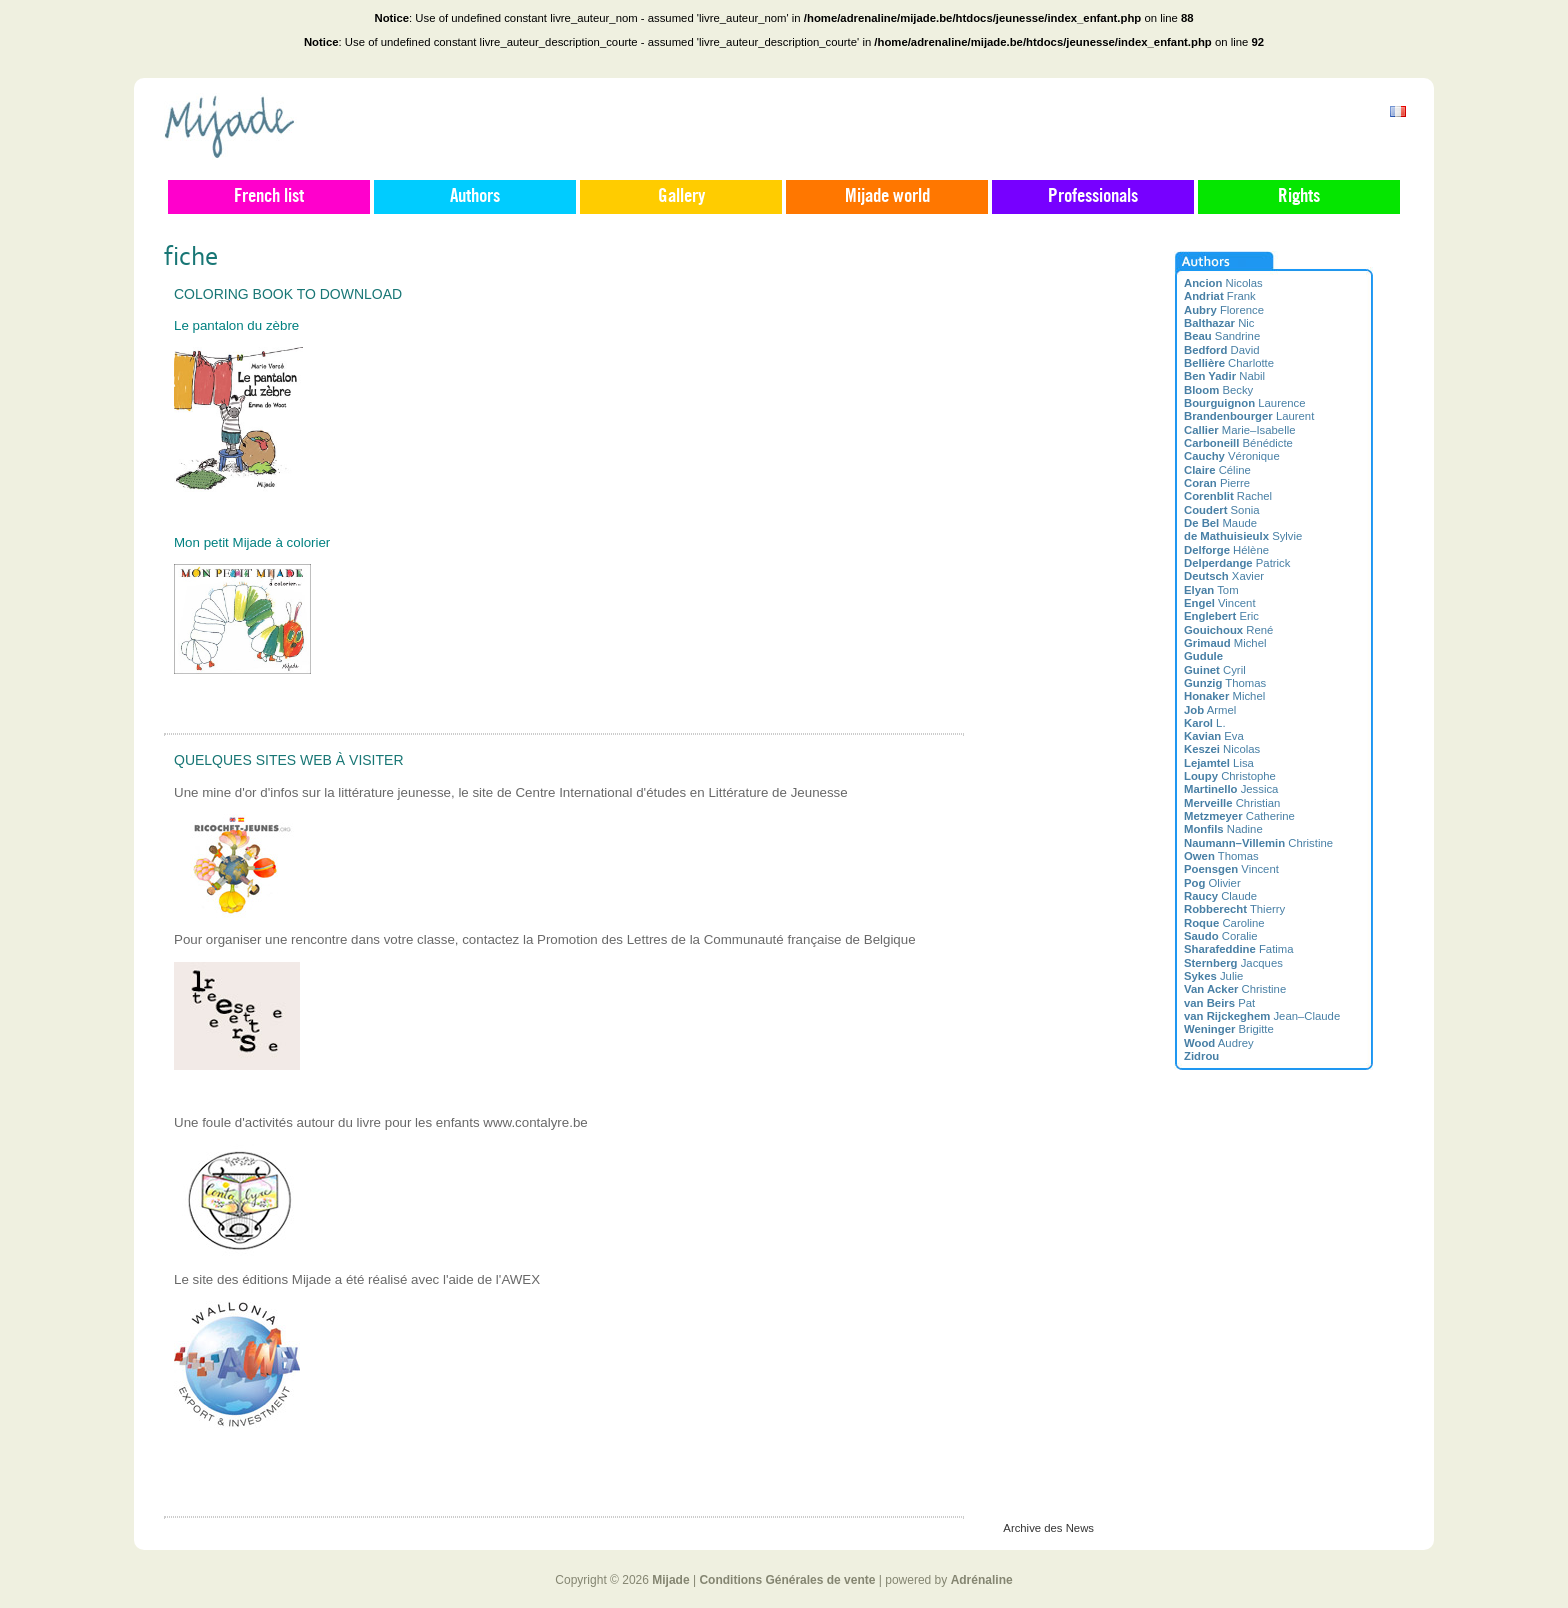  Describe the element at coordinates (1224, 576) in the screenshot. I see `Xavier` at that location.